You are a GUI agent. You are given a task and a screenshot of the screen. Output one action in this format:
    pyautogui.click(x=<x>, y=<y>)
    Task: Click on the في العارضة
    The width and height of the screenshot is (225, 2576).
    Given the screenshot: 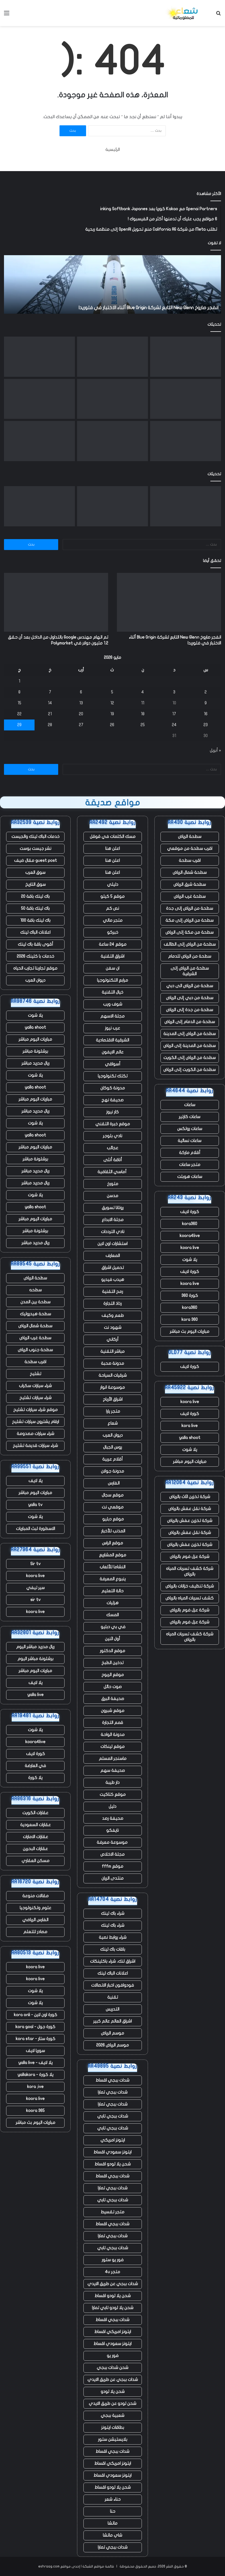 What is the action you would take?
    pyautogui.click(x=35, y=1766)
    